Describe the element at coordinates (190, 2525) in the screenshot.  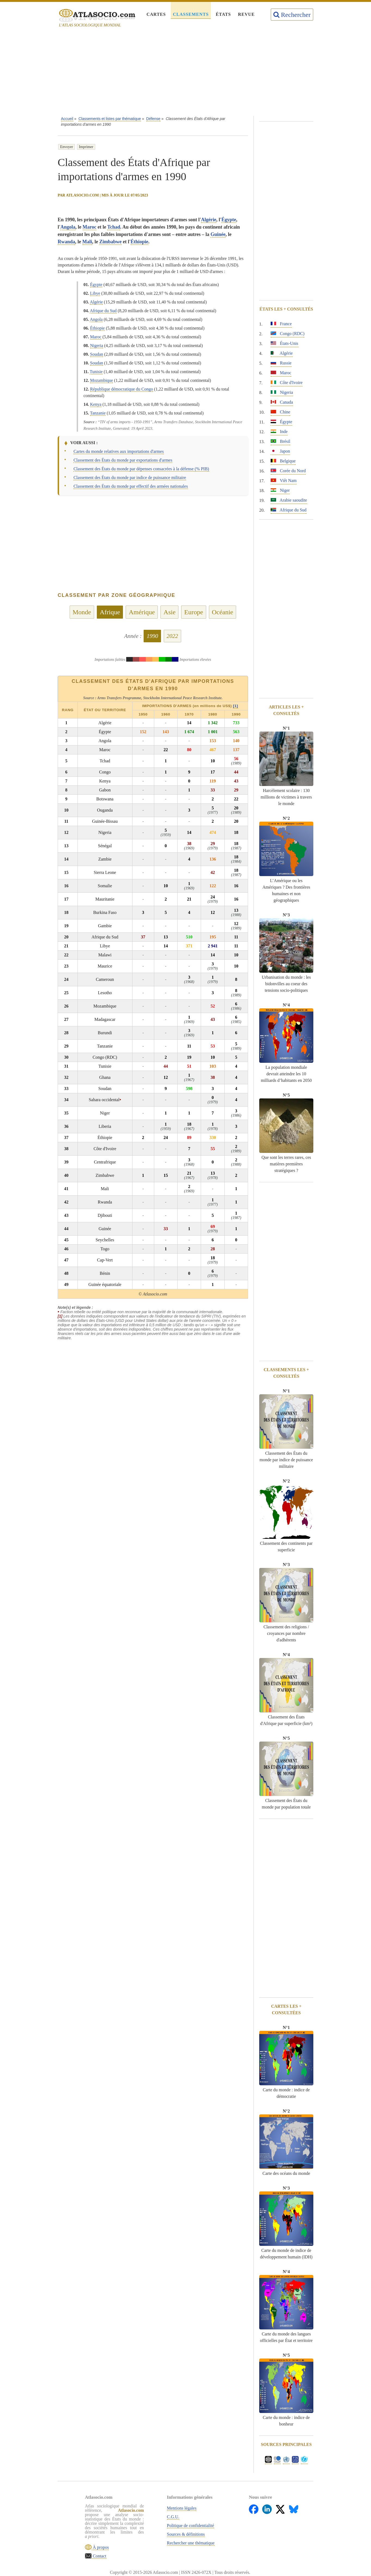
I see `Politique de confidentialité` at that location.